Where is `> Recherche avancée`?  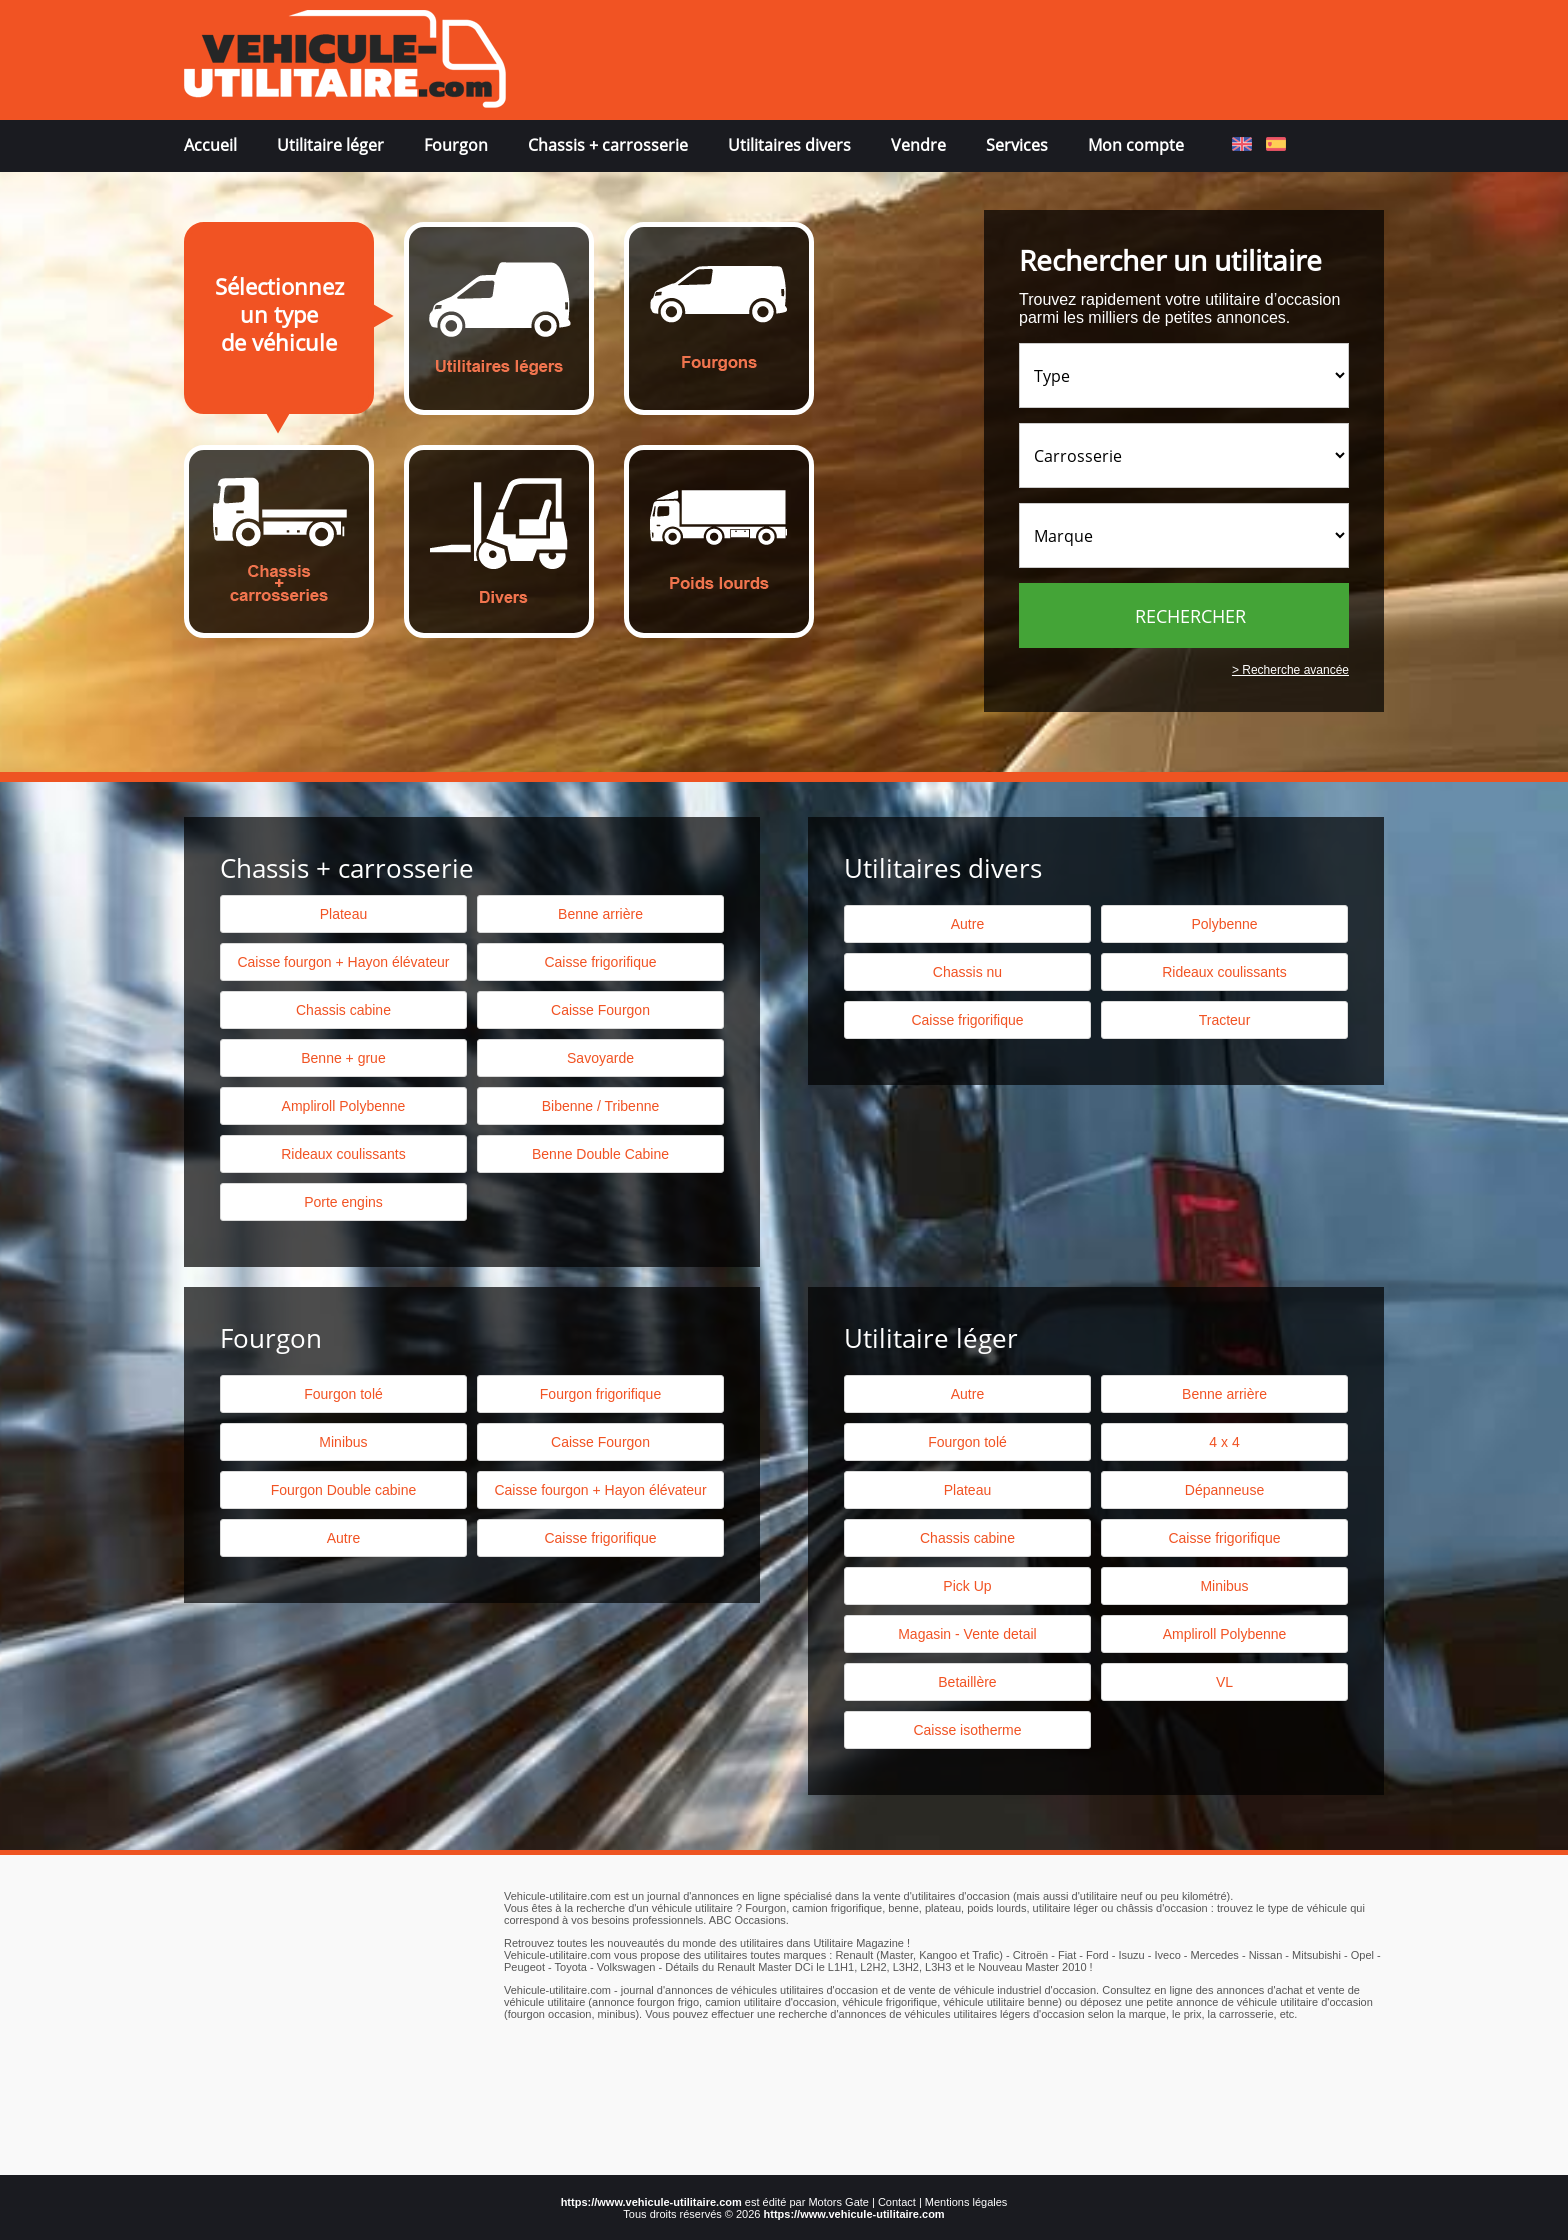
> Recherche avancée is located at coordinates (1290, 670).